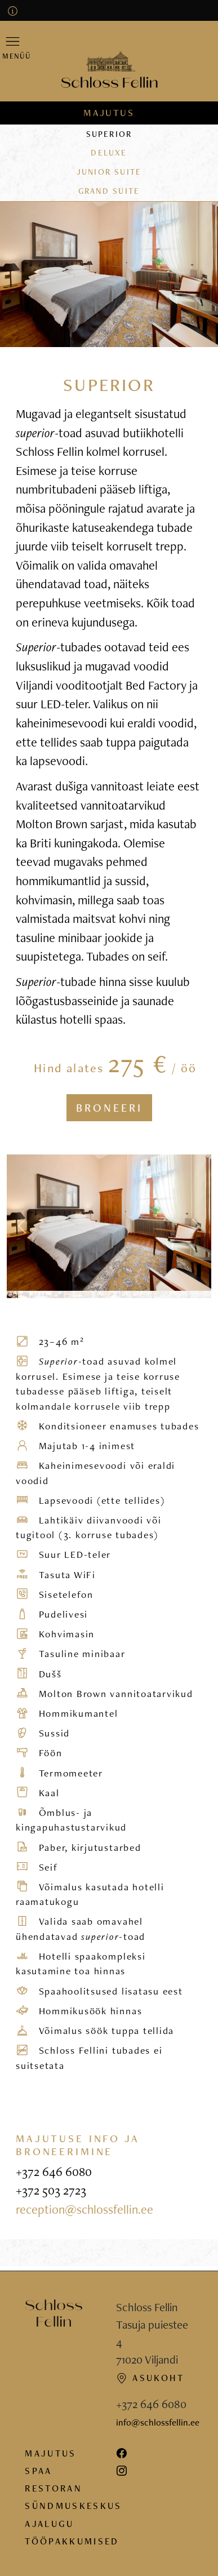 The image size is (218, 2576). What do you see at coordinates (160, 1294) in the screenshot?
I see `[Photo 14]` at bounding box center [160, 1294].